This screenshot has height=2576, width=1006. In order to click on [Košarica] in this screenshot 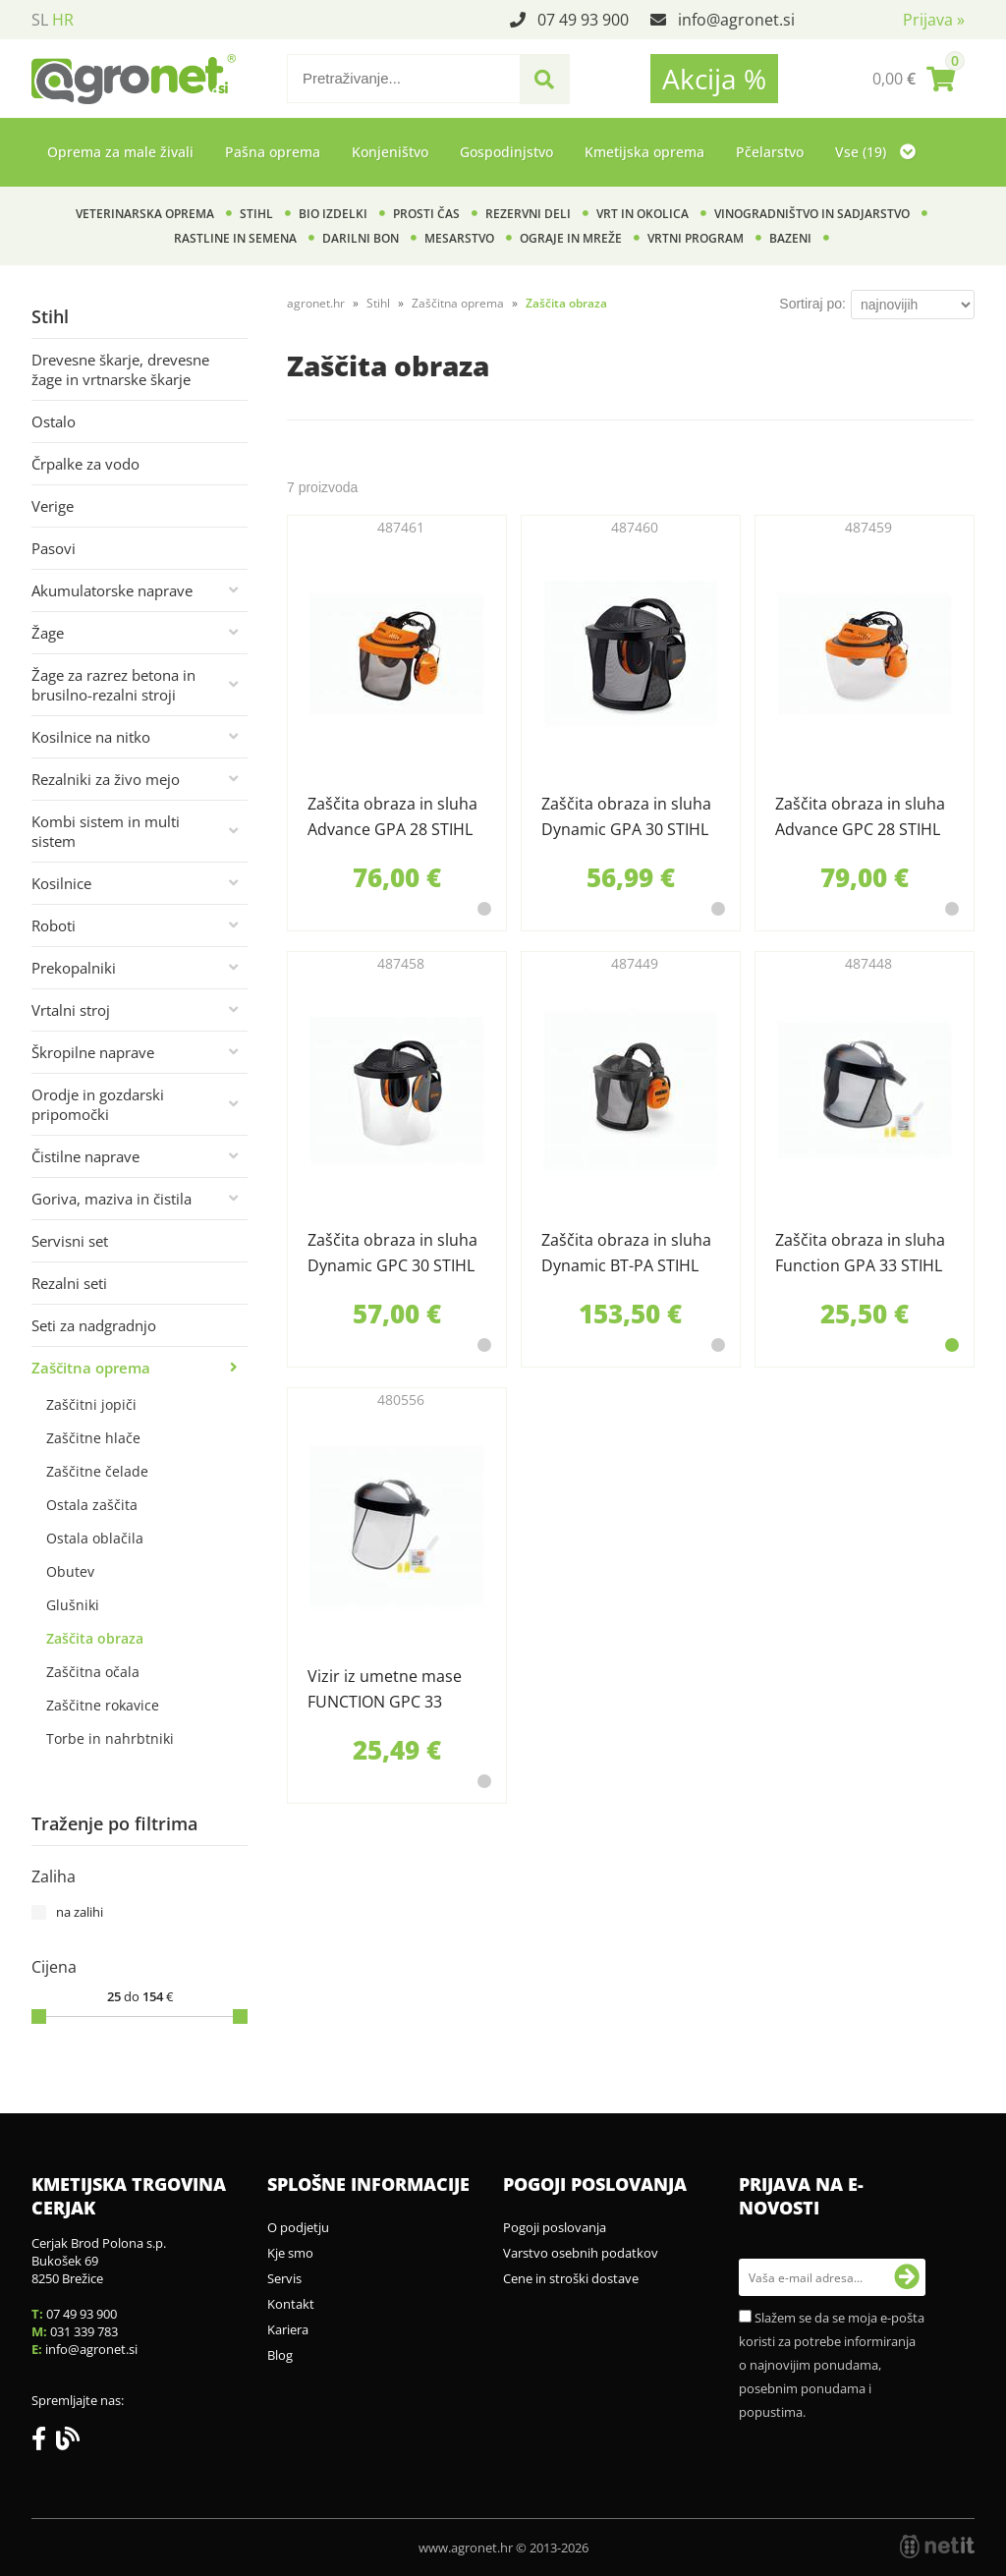, I will do `click(914, 78)`.